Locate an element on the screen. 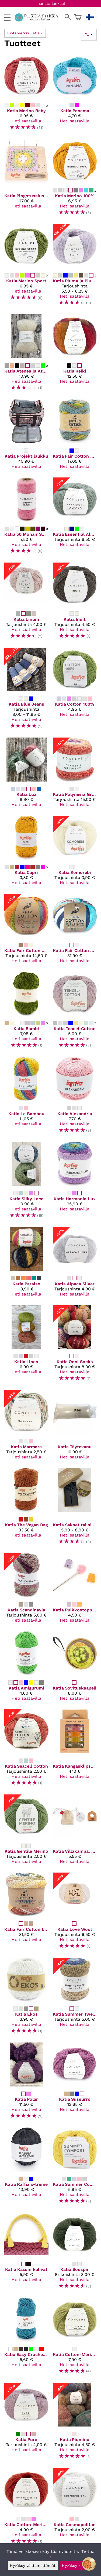 This screenshot has width=101, height=2576. [Katia Fair Cotton Infinity] is located at coordinates (26, 1913).